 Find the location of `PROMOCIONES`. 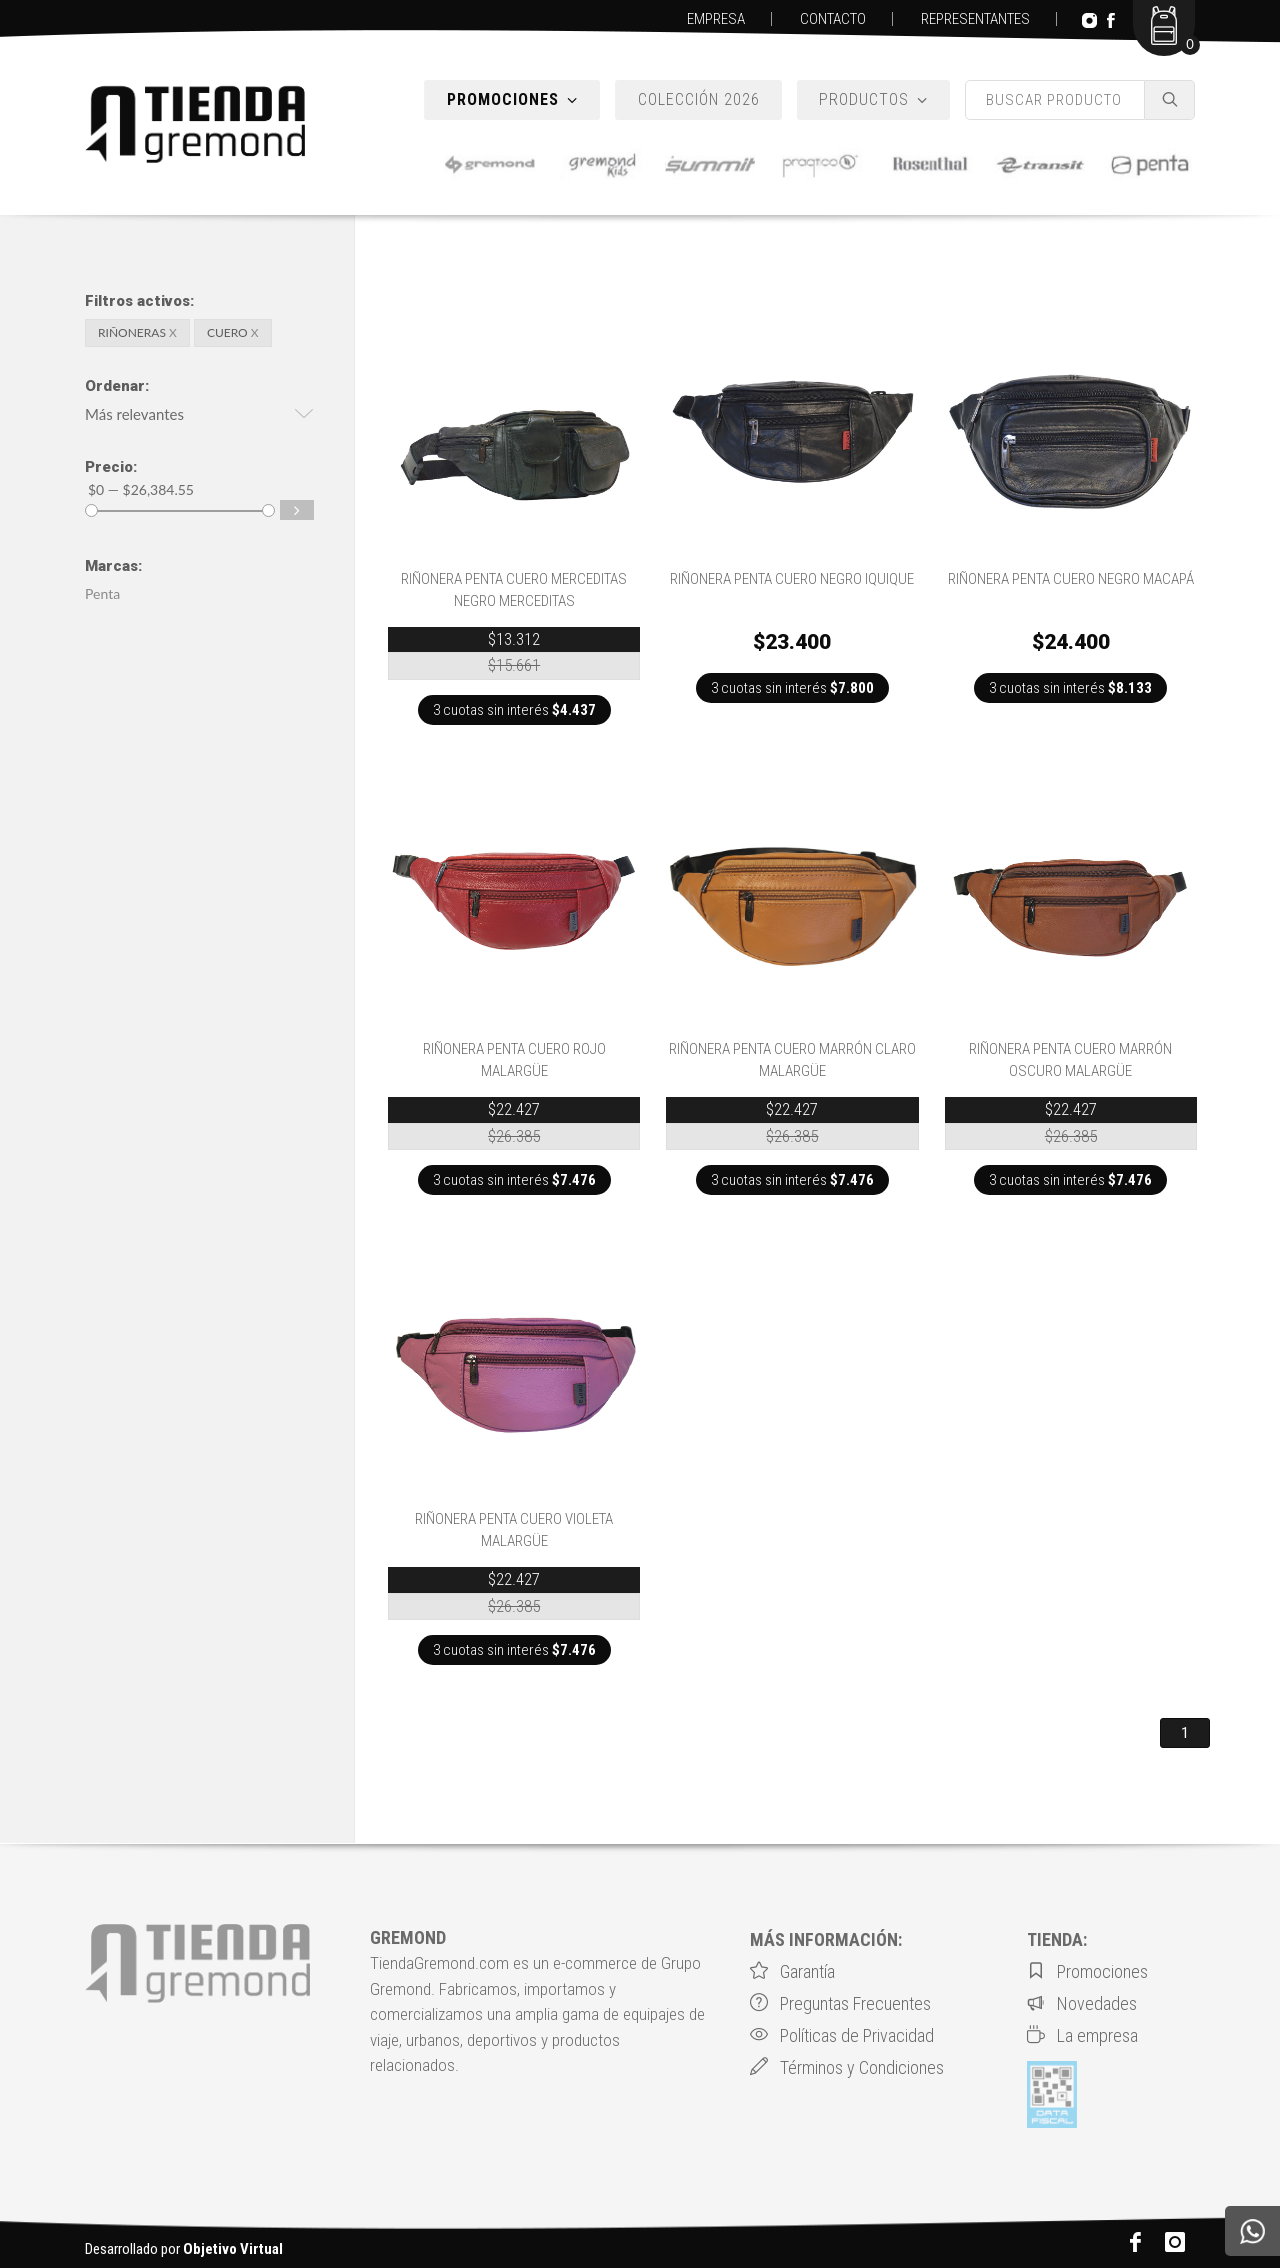

PROMOCIONES is located at coordinates (512, 100).